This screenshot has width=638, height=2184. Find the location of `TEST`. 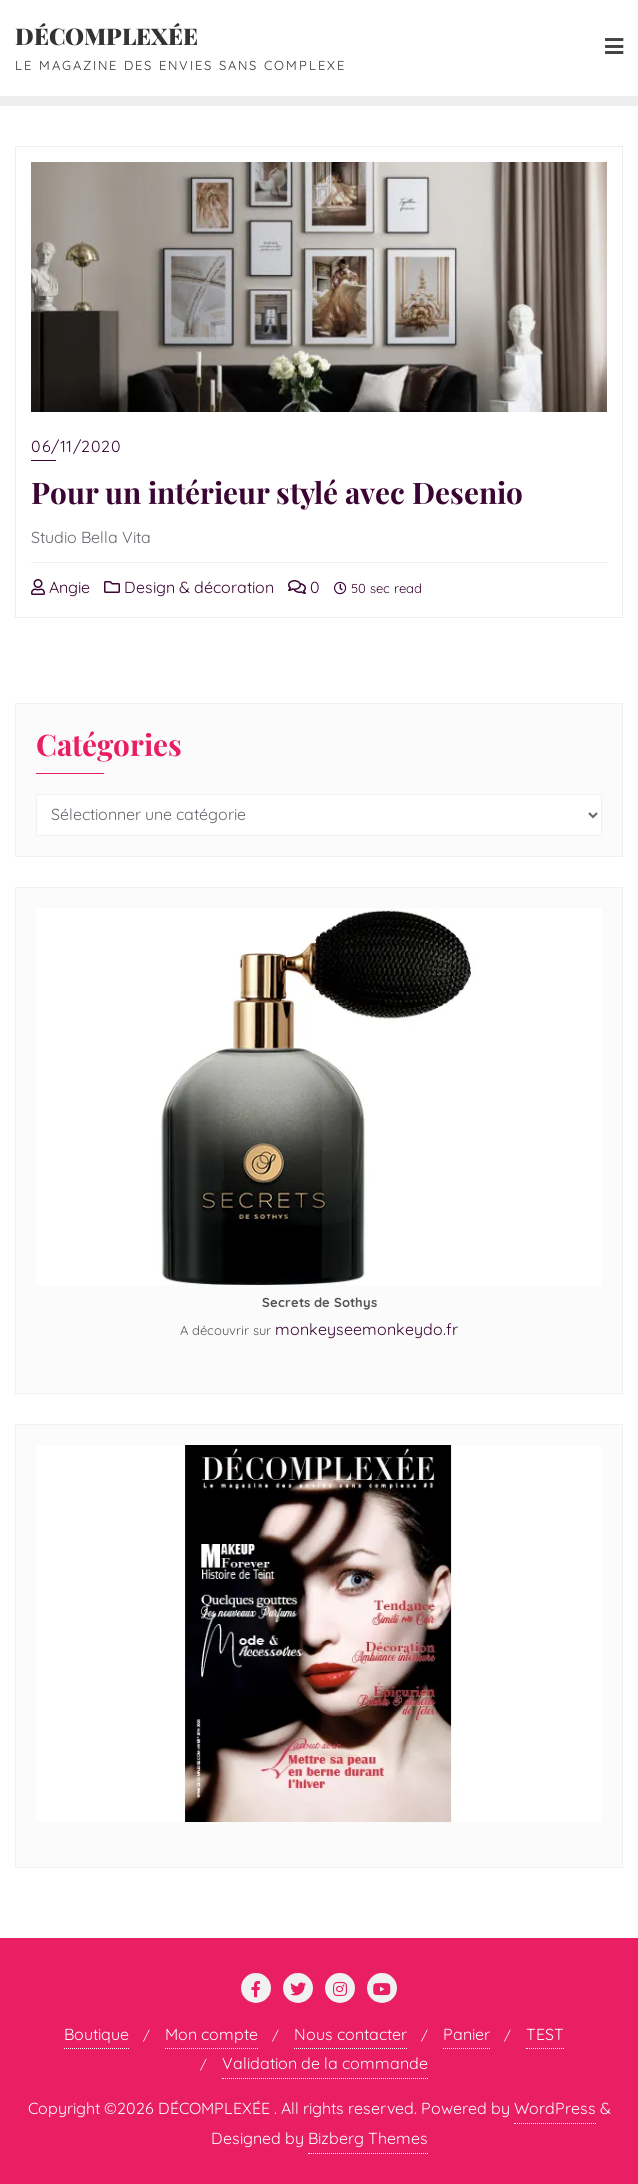

TEST is located at coordinates (545, 2034).